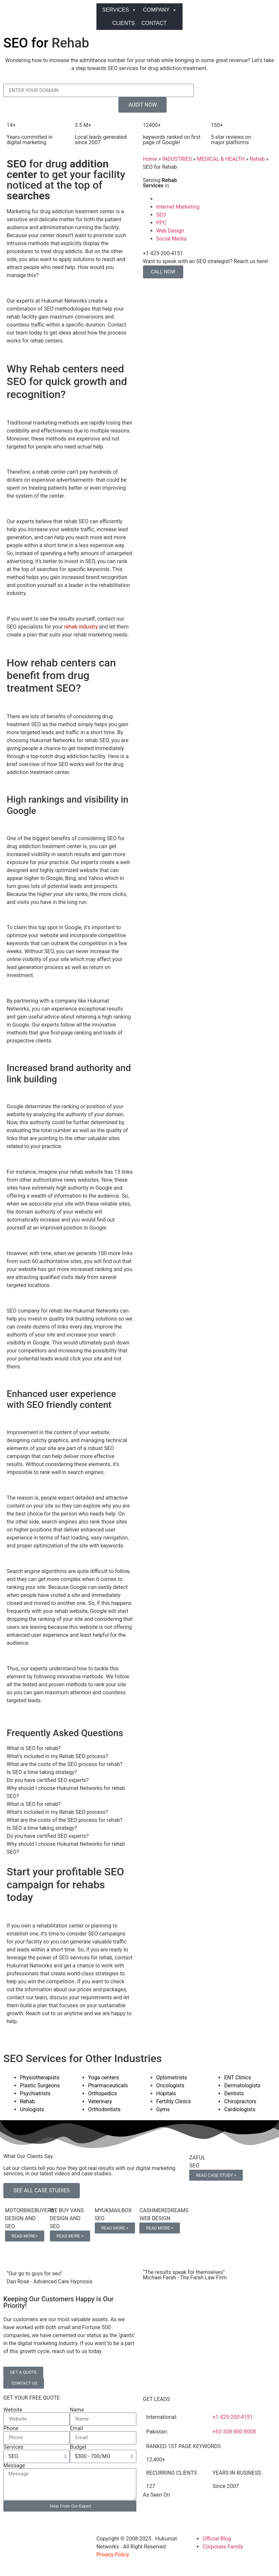 Image resolution: width=279 pixels, height=2576 pixels. What do you see at coordinates (14, 2465) in the screenshot?
I see `Message` at bounding box center [14, 2465].